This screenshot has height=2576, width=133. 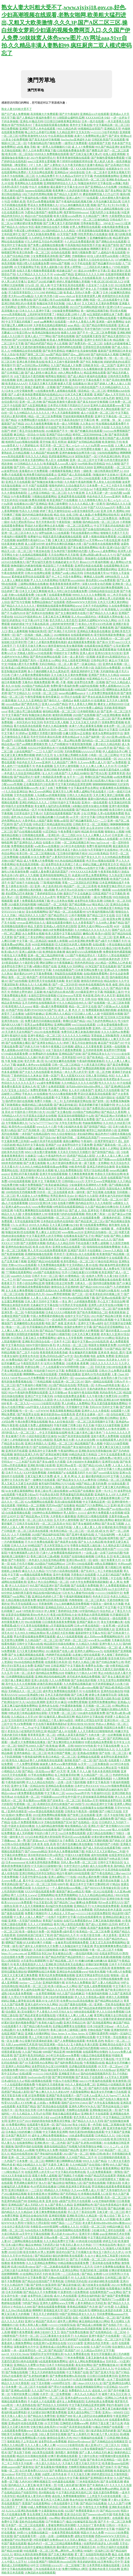 I want to click on 国产亚洲aⅴ在线观看, so click(x=108, y=1297).